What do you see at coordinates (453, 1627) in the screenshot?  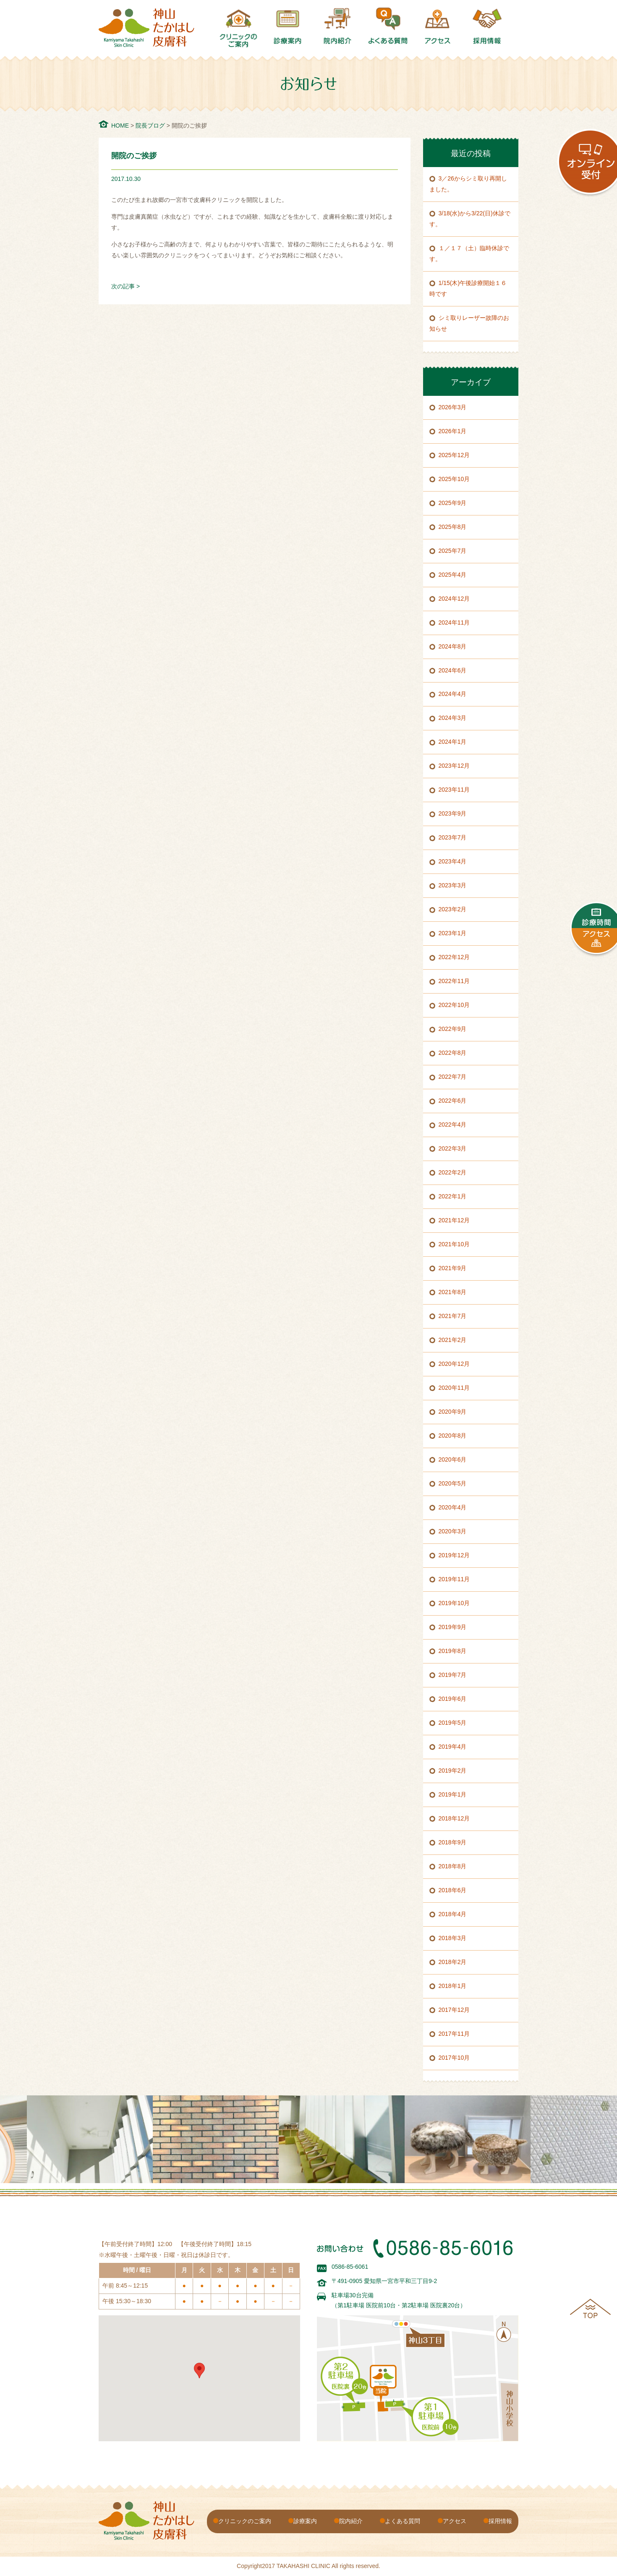 I see `2019年9月` at bounding box center [453, 1627].